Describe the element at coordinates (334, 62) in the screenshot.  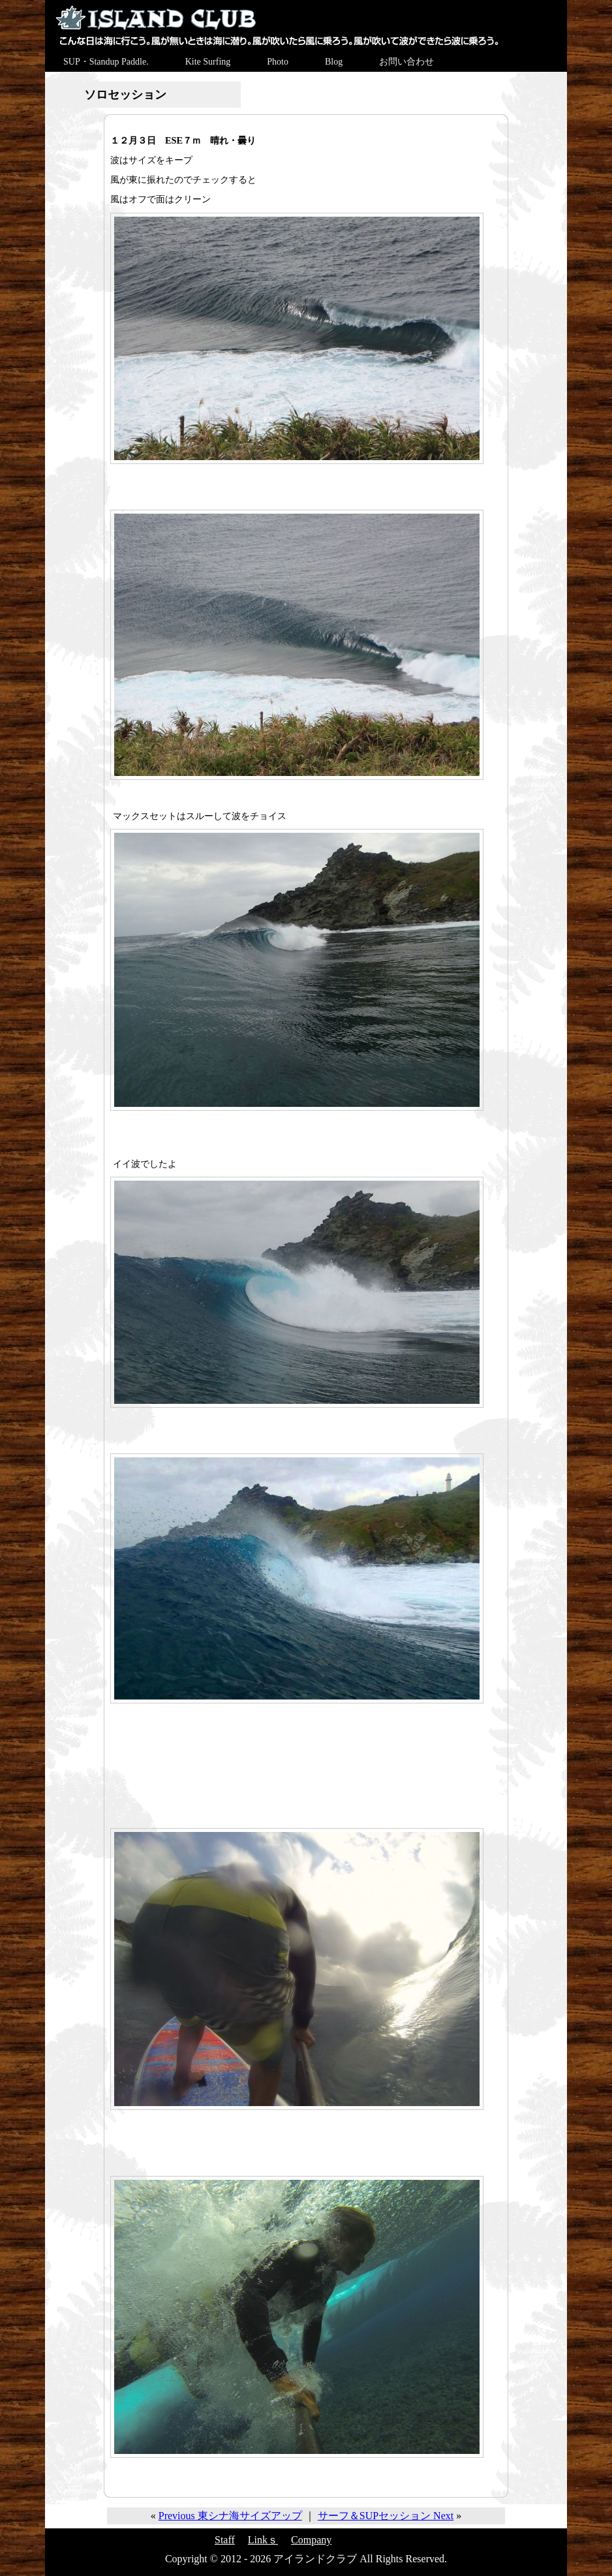
I see `Blog` at that location.